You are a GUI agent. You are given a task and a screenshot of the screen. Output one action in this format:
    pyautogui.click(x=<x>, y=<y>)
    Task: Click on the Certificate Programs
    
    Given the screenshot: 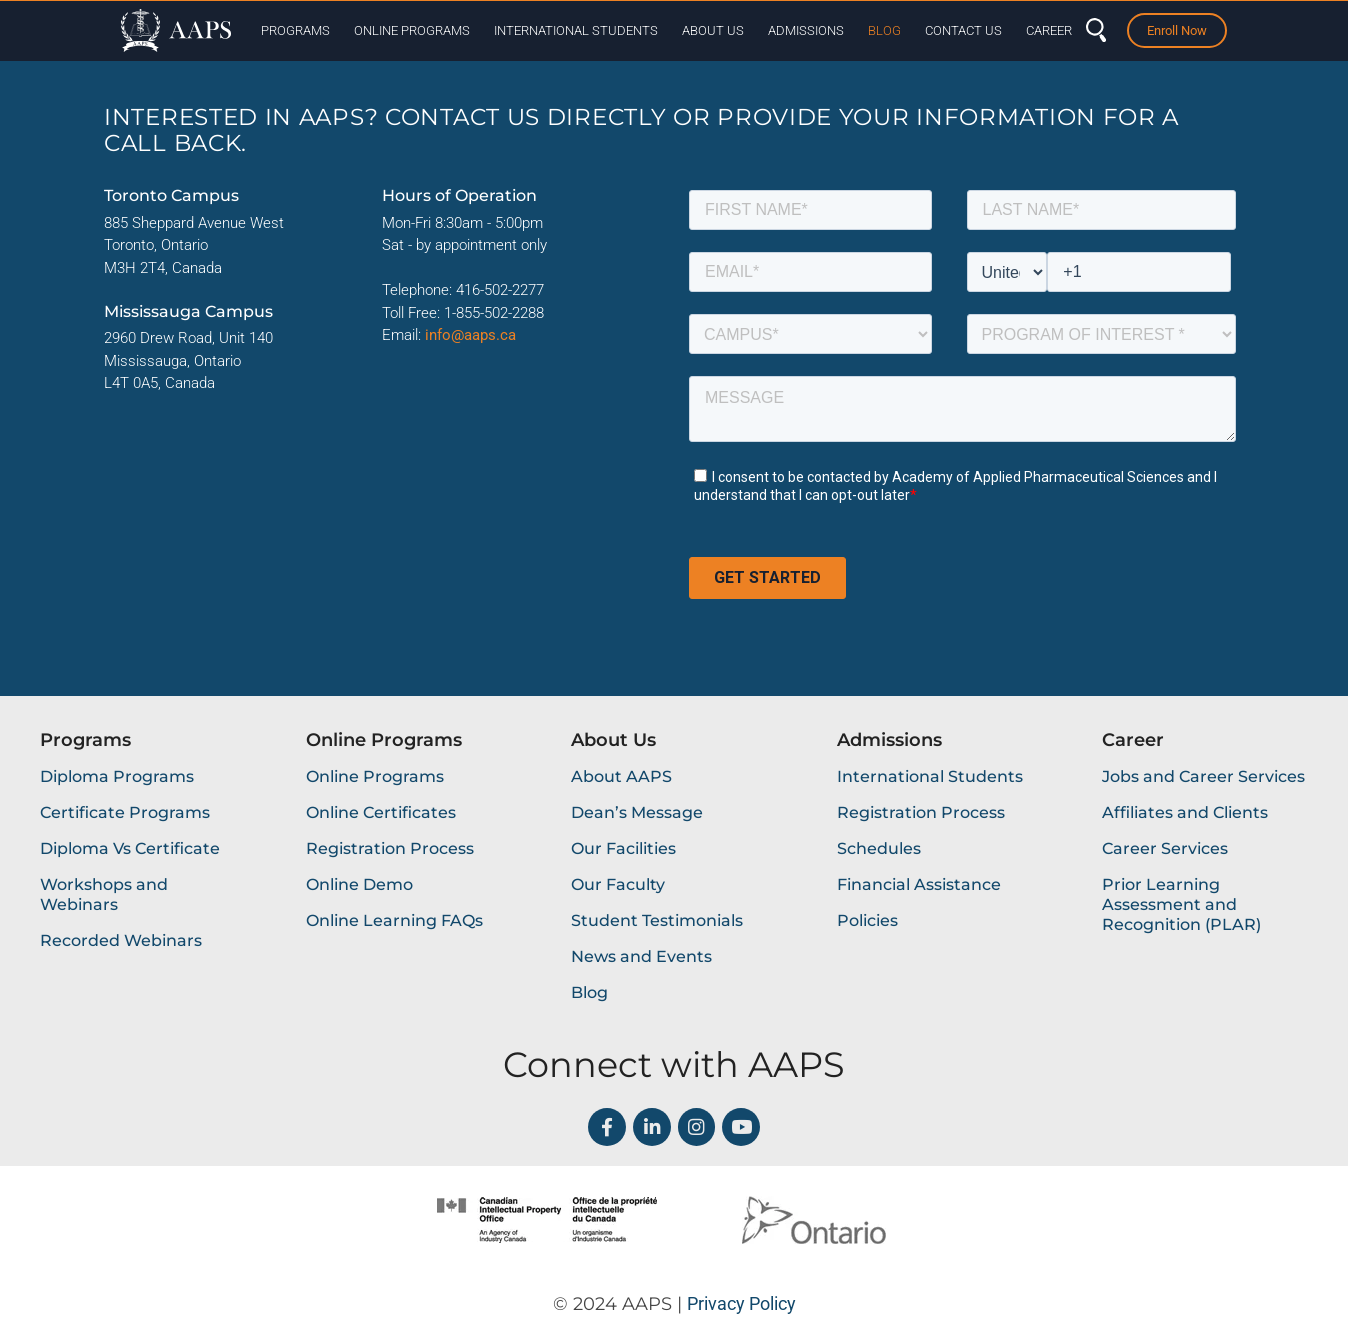 What is the action you would take?
    pyautogui.click(x=125, y=812)
    